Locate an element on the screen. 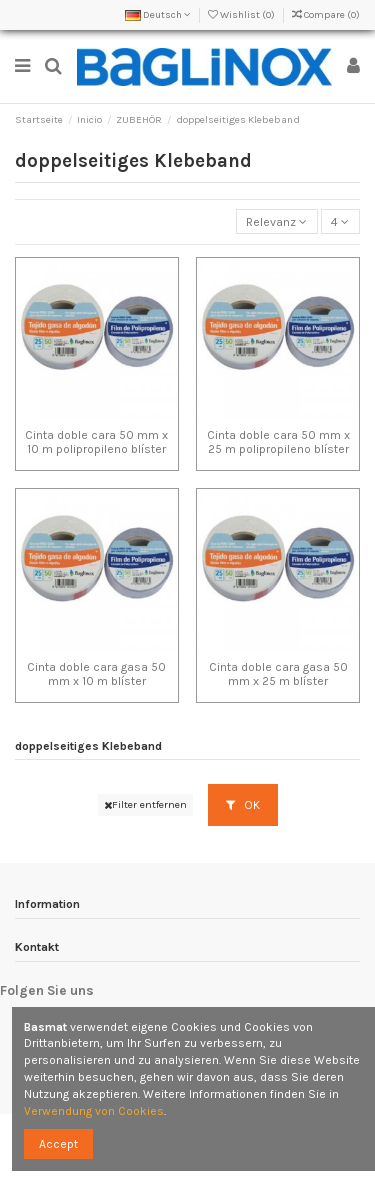 The image size is (375, 1183). Filter entfernen is located at coordinates (145, 804).